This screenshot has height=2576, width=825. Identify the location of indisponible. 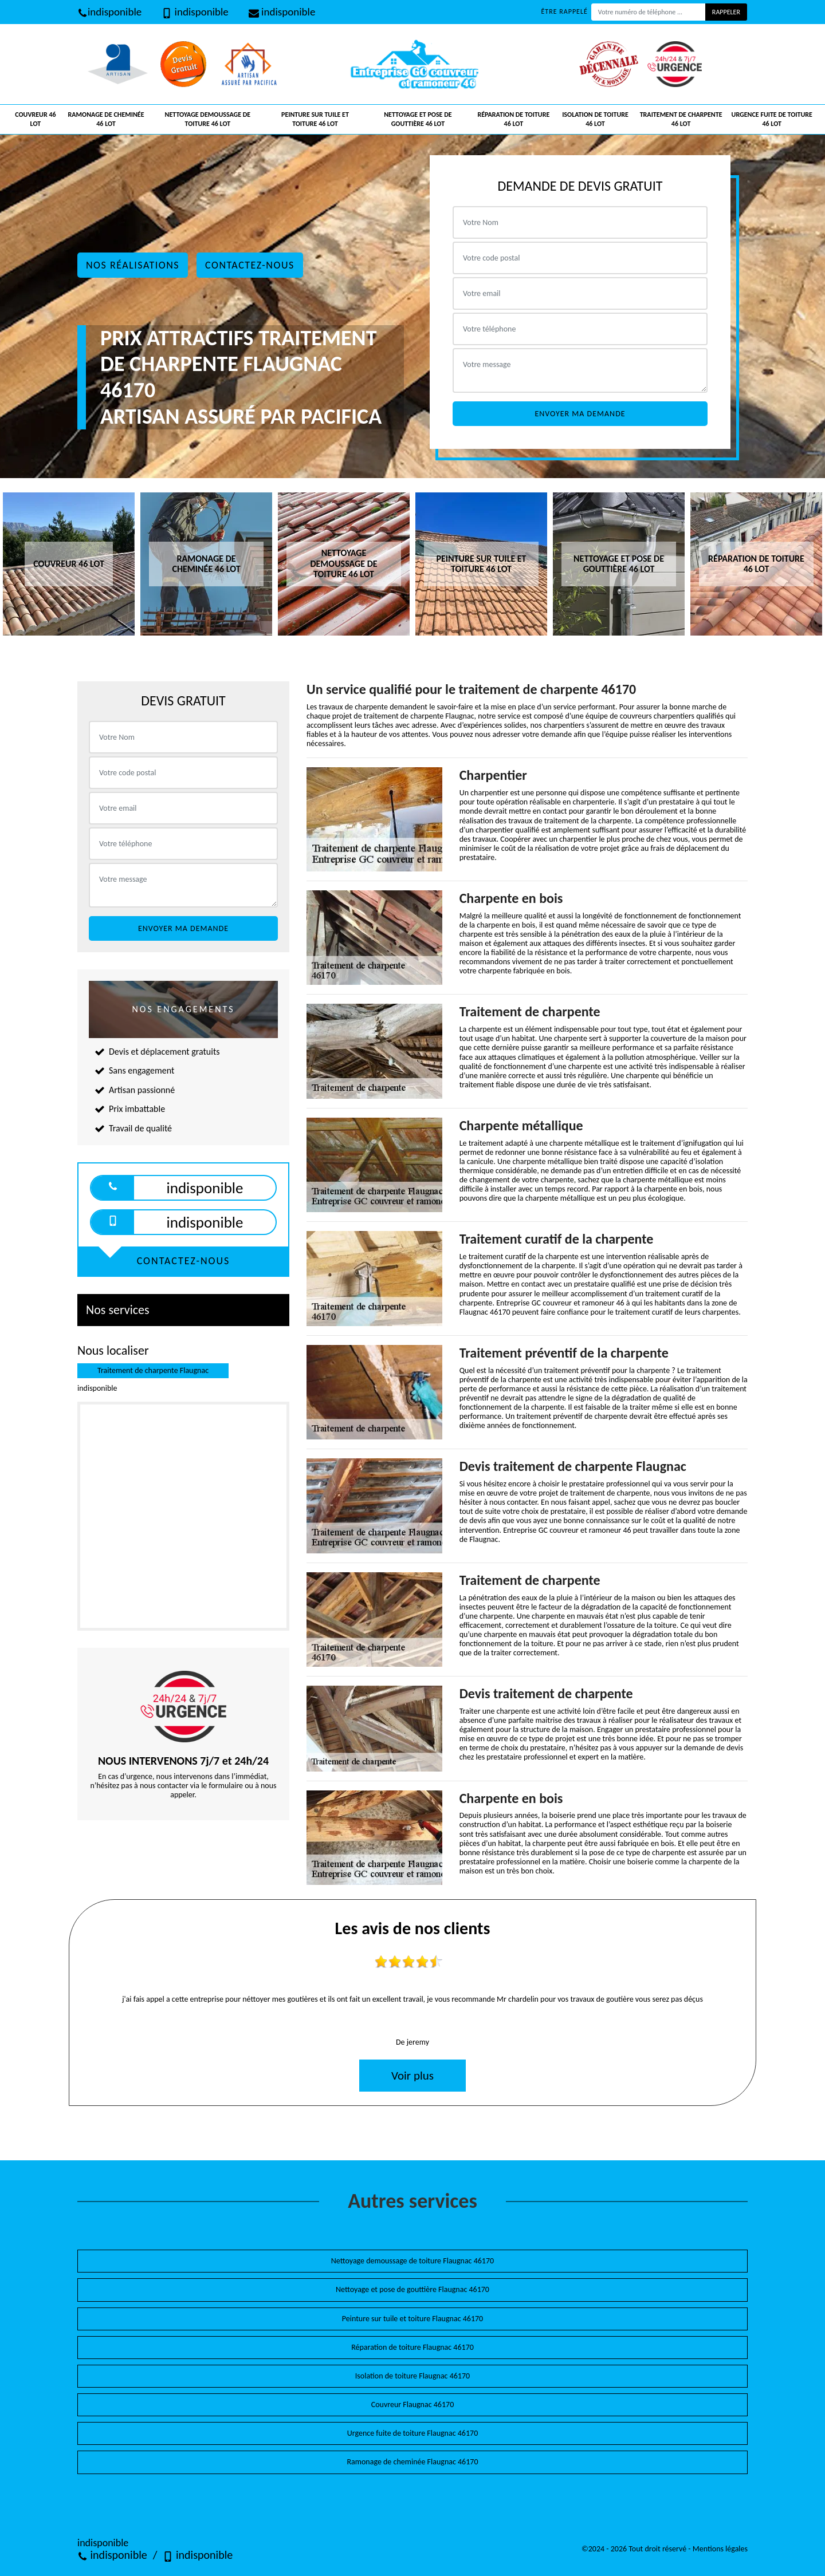
(109, 11).